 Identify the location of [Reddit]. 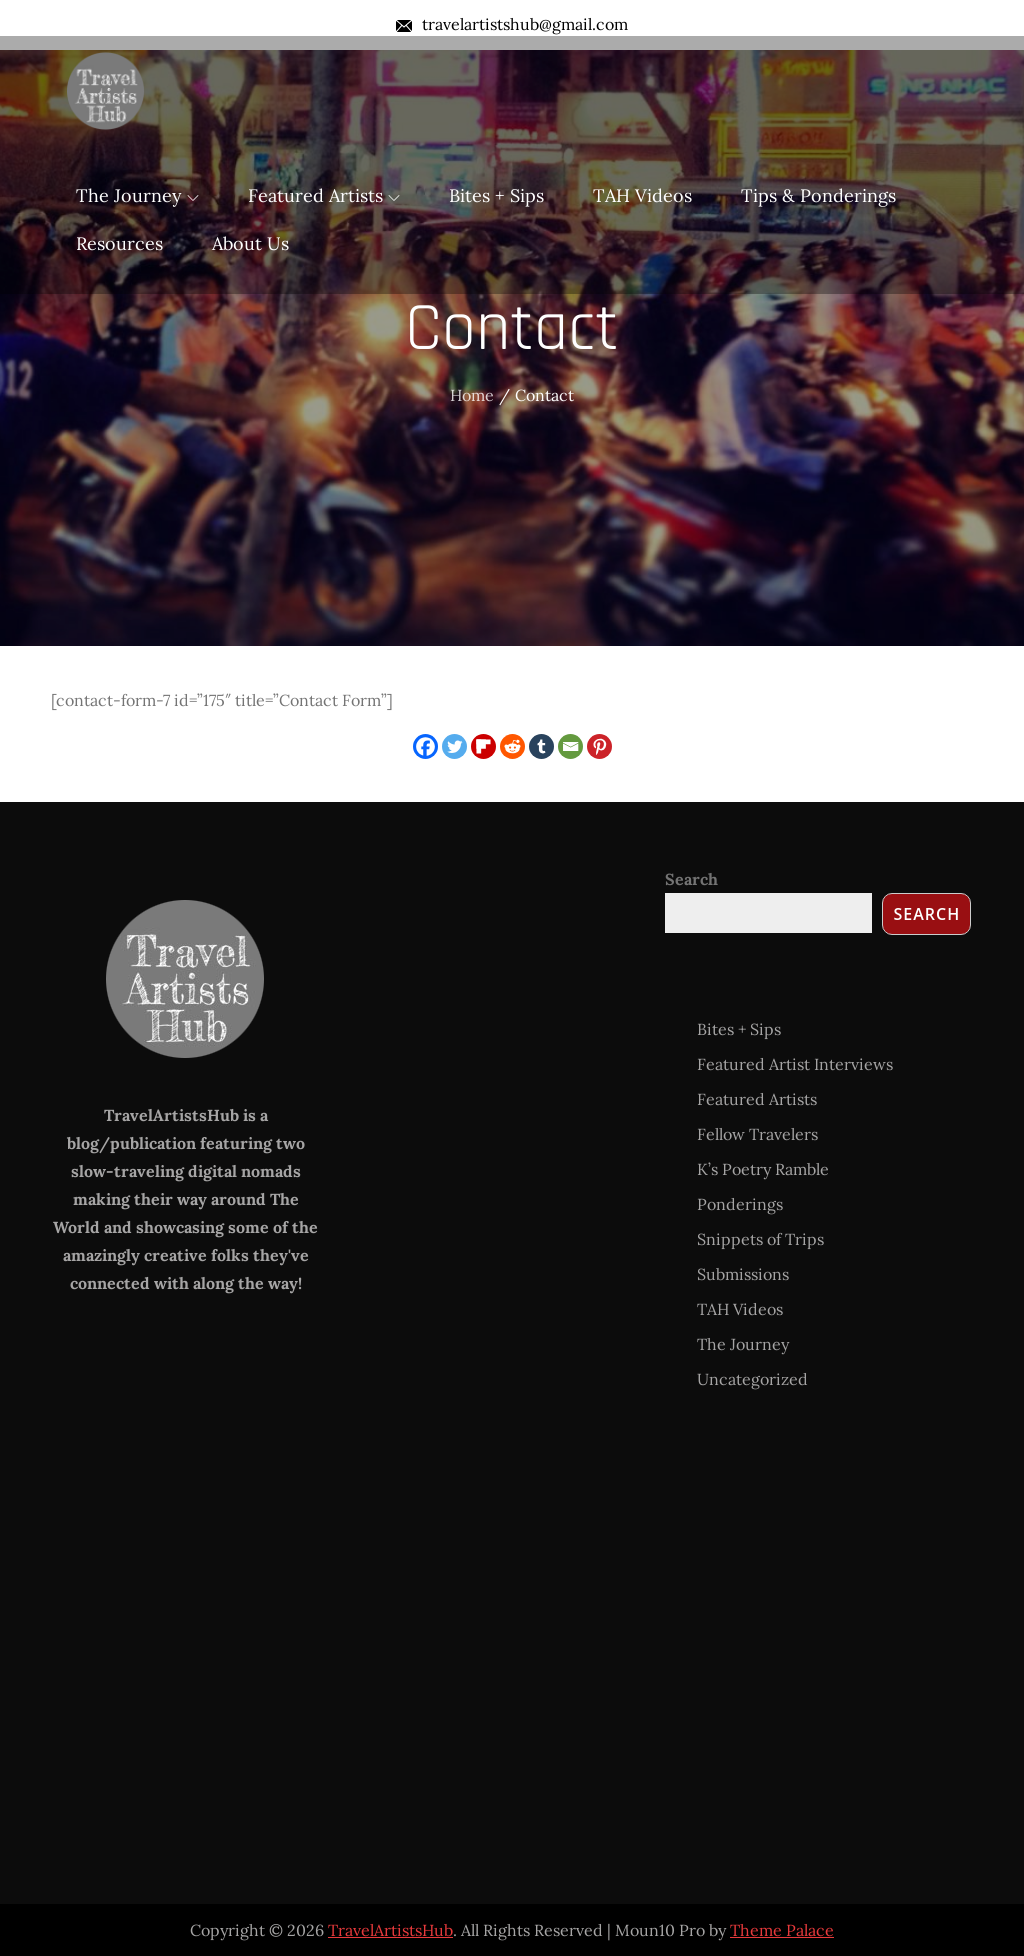
(512, 746).